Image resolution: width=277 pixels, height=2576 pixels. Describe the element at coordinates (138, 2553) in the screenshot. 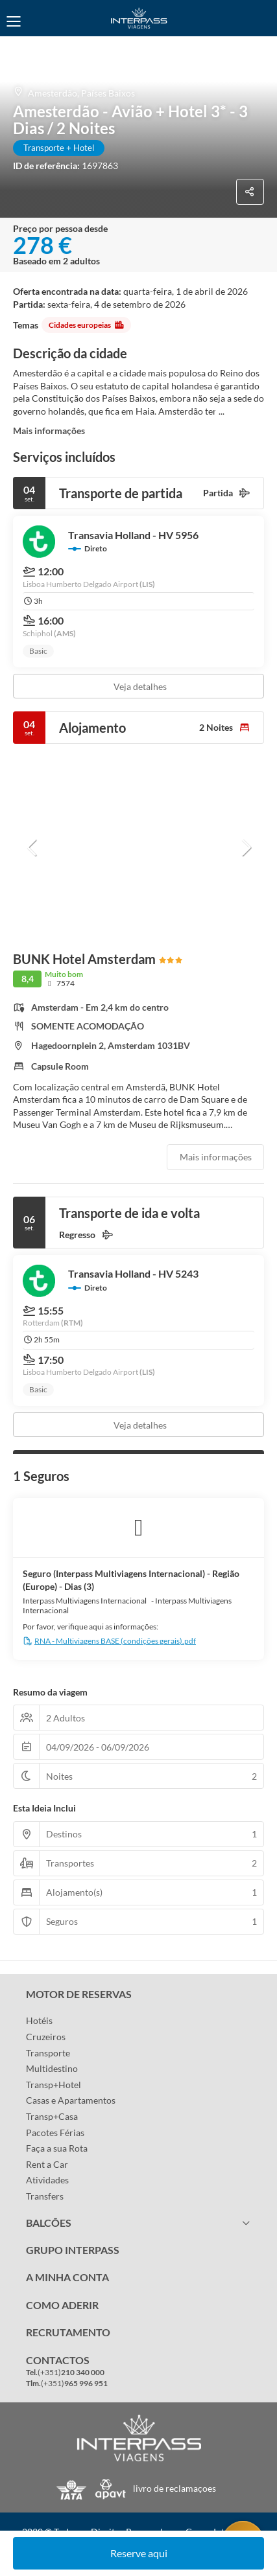

I see `Reserve aqui` at that location.